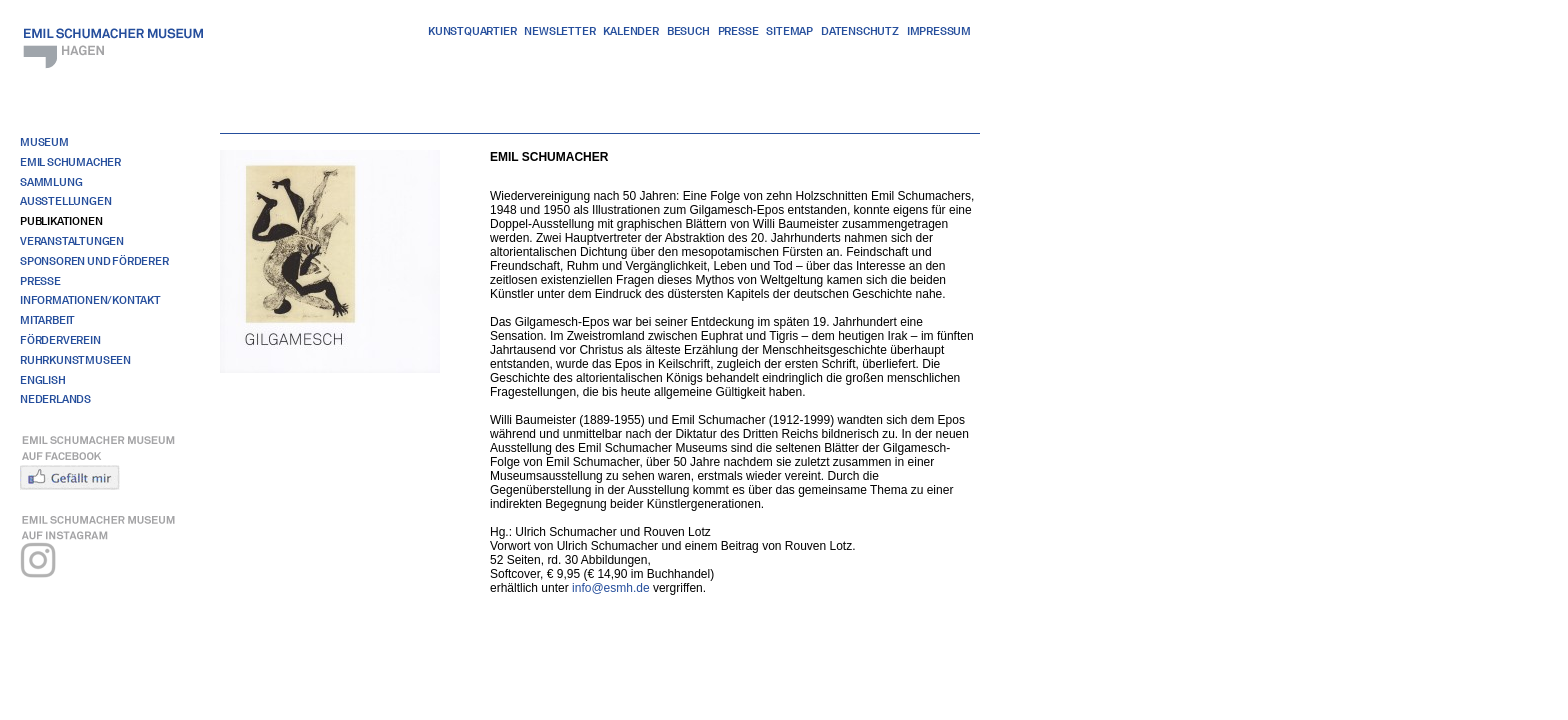  What do you see at coordinates (65, 201) in the screenshot?
I see `Ausstellungen` at bounding box center [65, 201].